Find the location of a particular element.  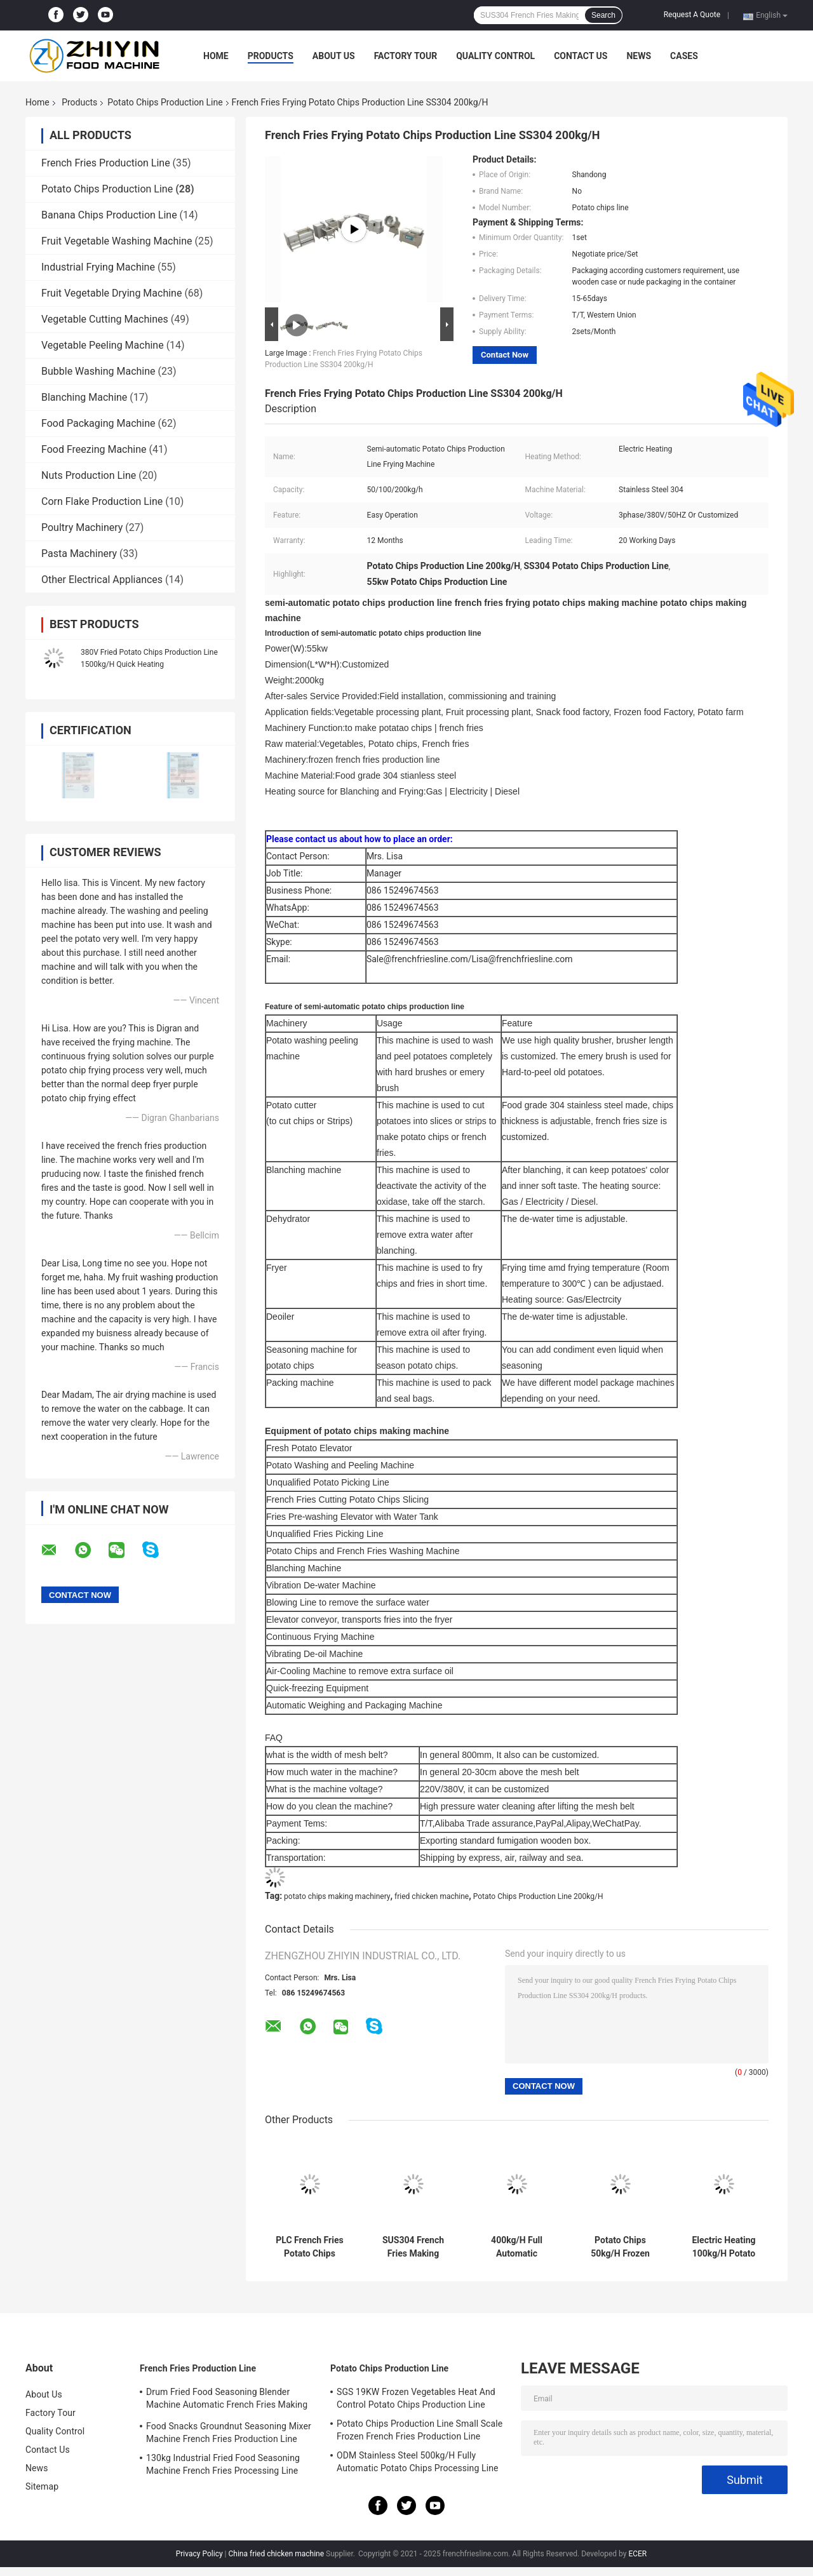

Fruit Vegetable Drying Machine is located at coordinates (111, 293).